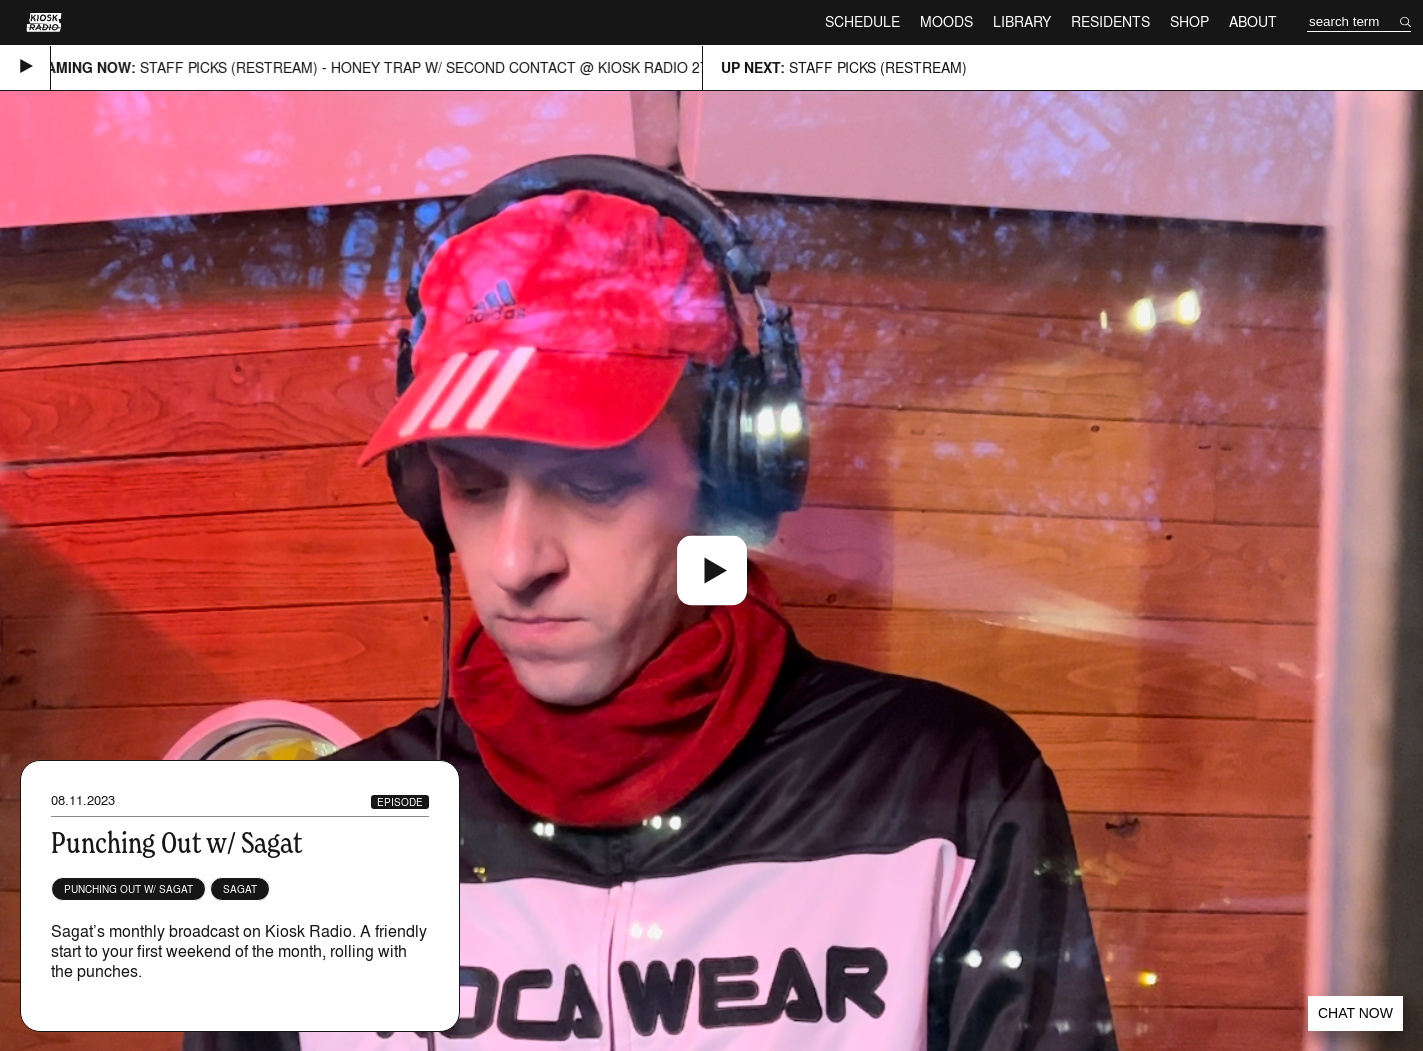  What do you see at coordinates (1110, 21) in the screenshot?
I see `Residents` at bounding box center [1110, 21].